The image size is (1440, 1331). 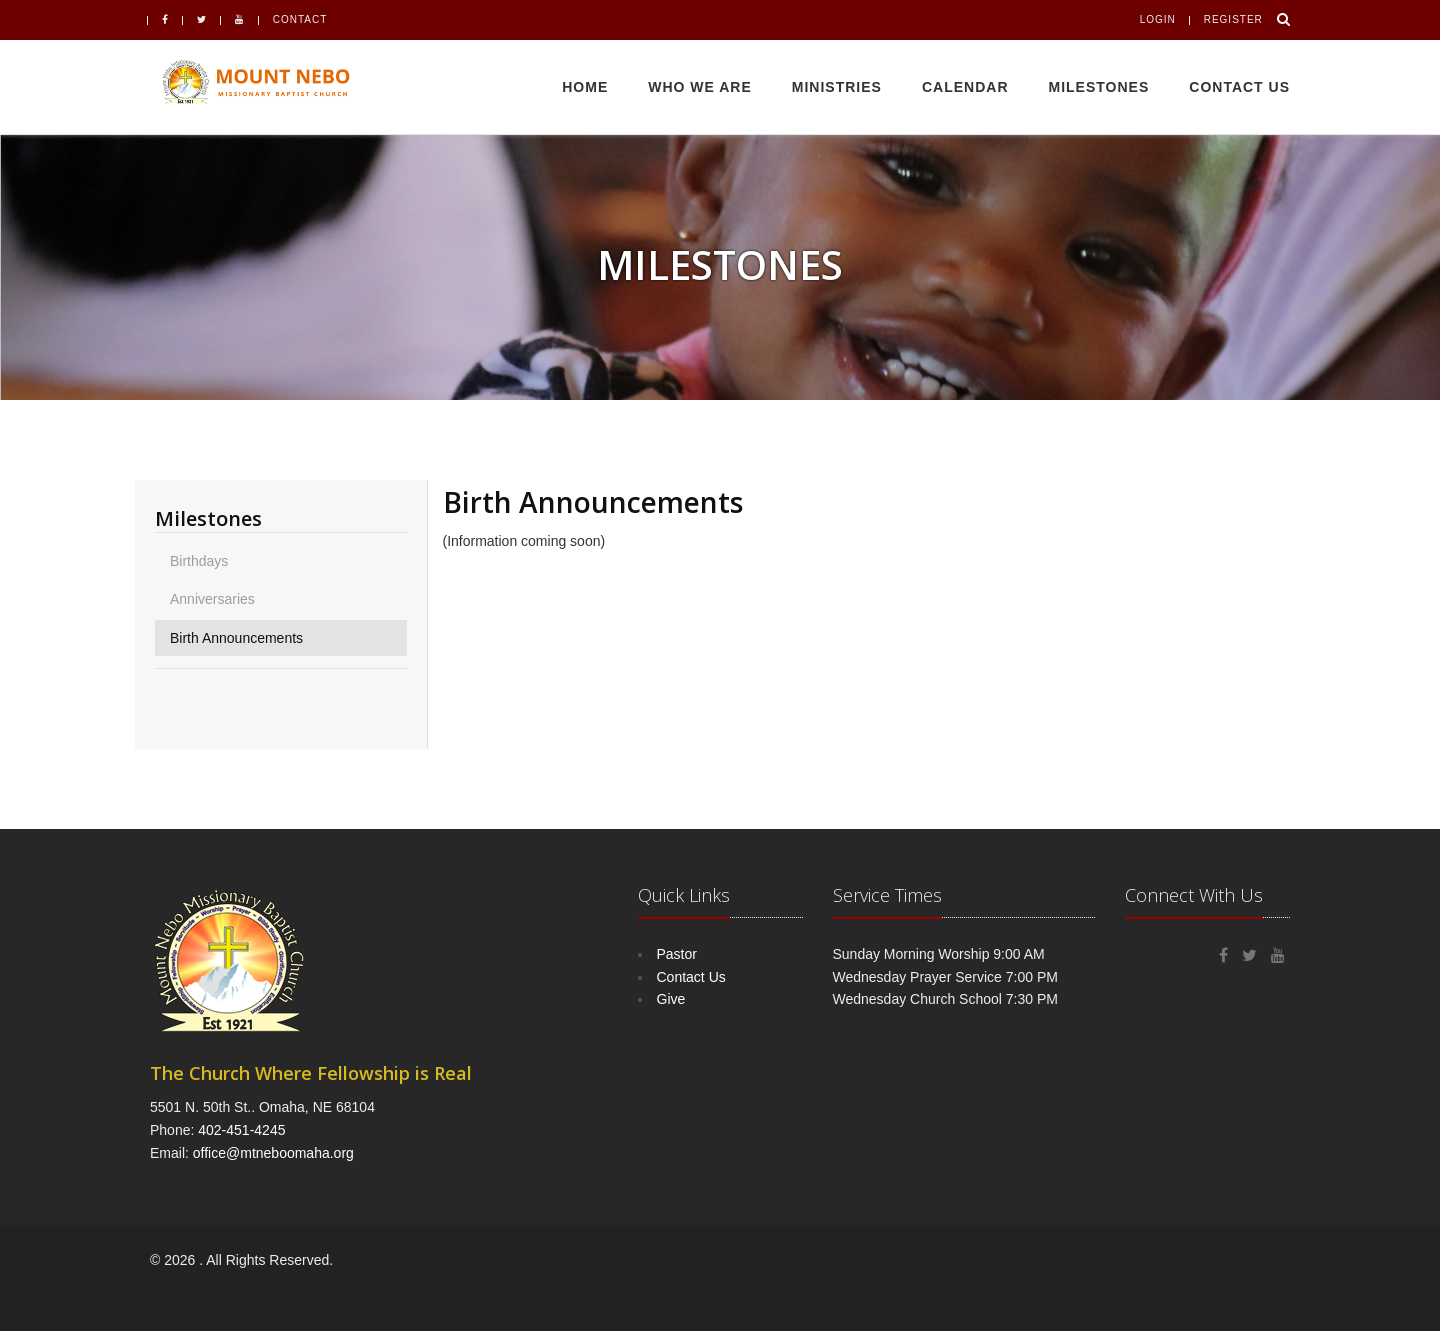 I want to click on Login, so click(x=1158, y=19).